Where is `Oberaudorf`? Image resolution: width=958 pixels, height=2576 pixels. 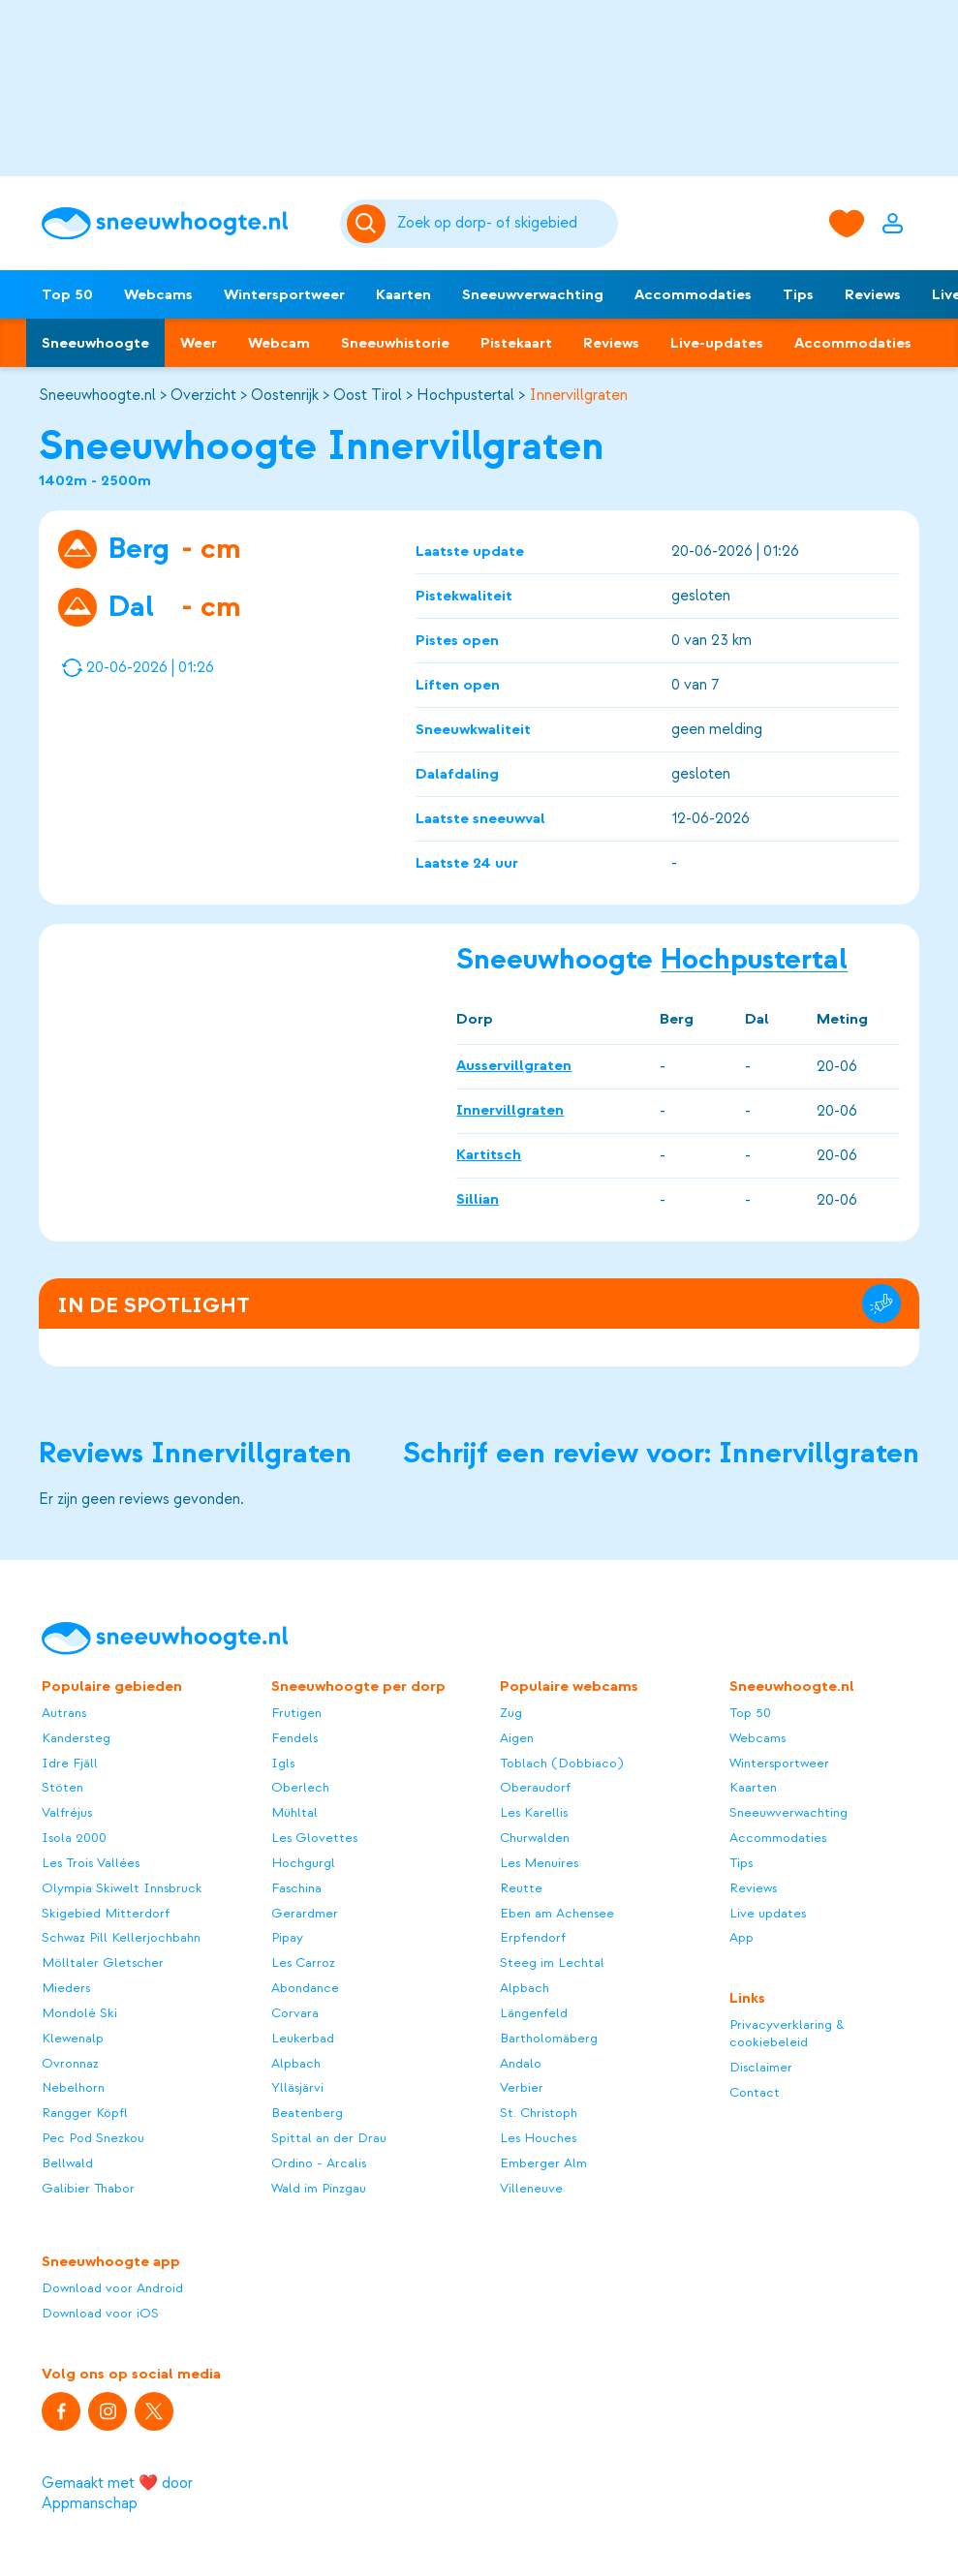
Oberaudorf is located at coordinates (535, 1787).